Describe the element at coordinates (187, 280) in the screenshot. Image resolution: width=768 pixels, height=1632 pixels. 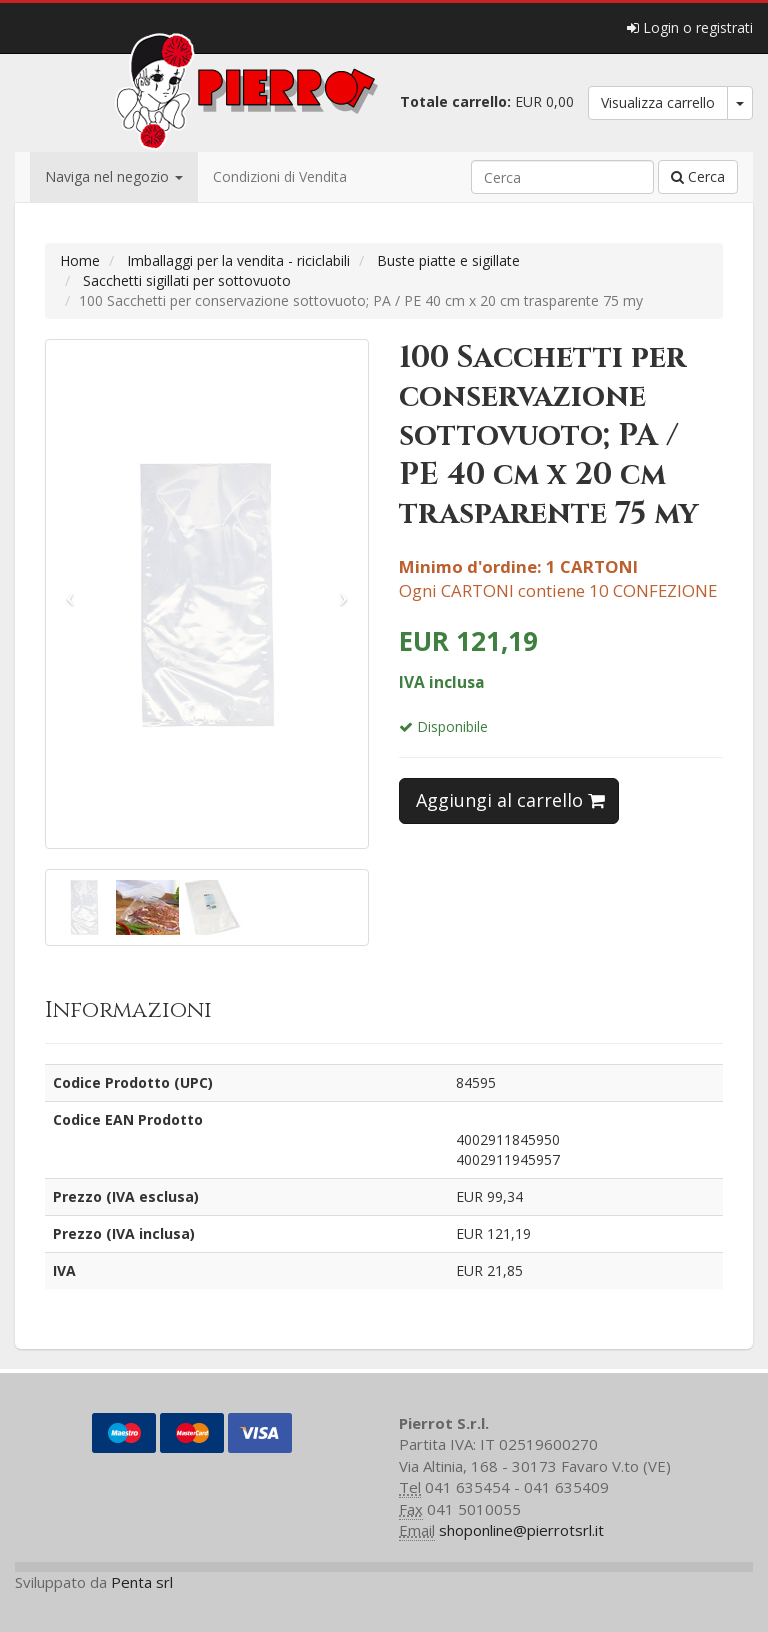
I see `Sacchetti sigillati per sottovuoto` at that location.